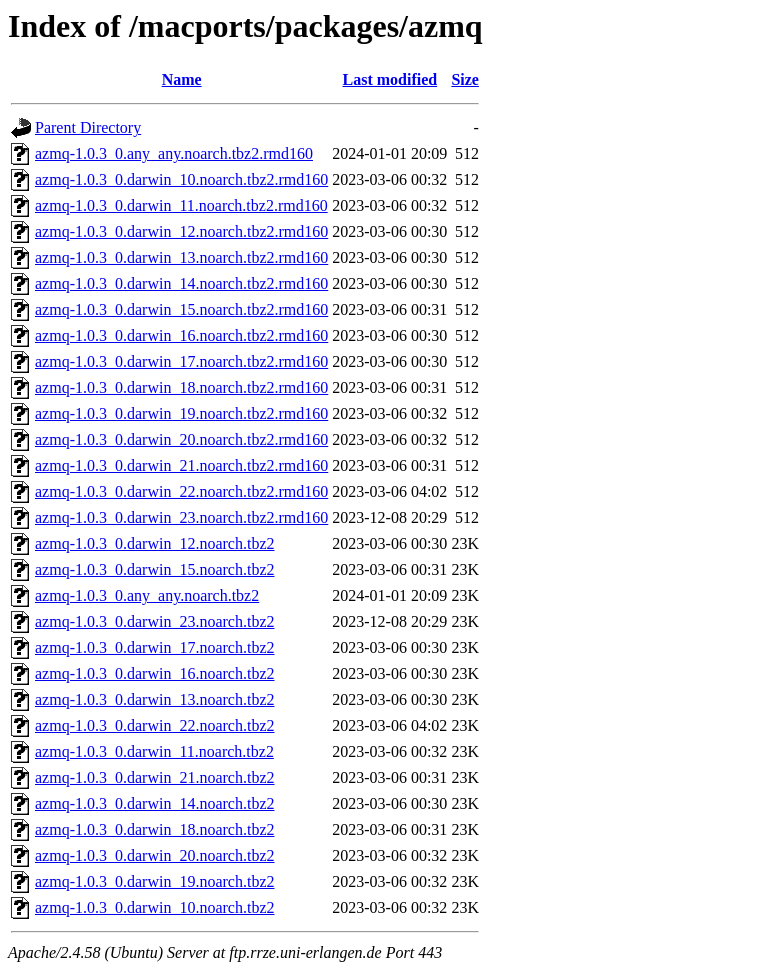 The width and height of the screenshot is (768, 970). Describe the element at coordinates (181, 179) in the screenshot. I see `azmq-1.0.3_0.darwin_10.noarch.tbz2.rmd160` at that location.